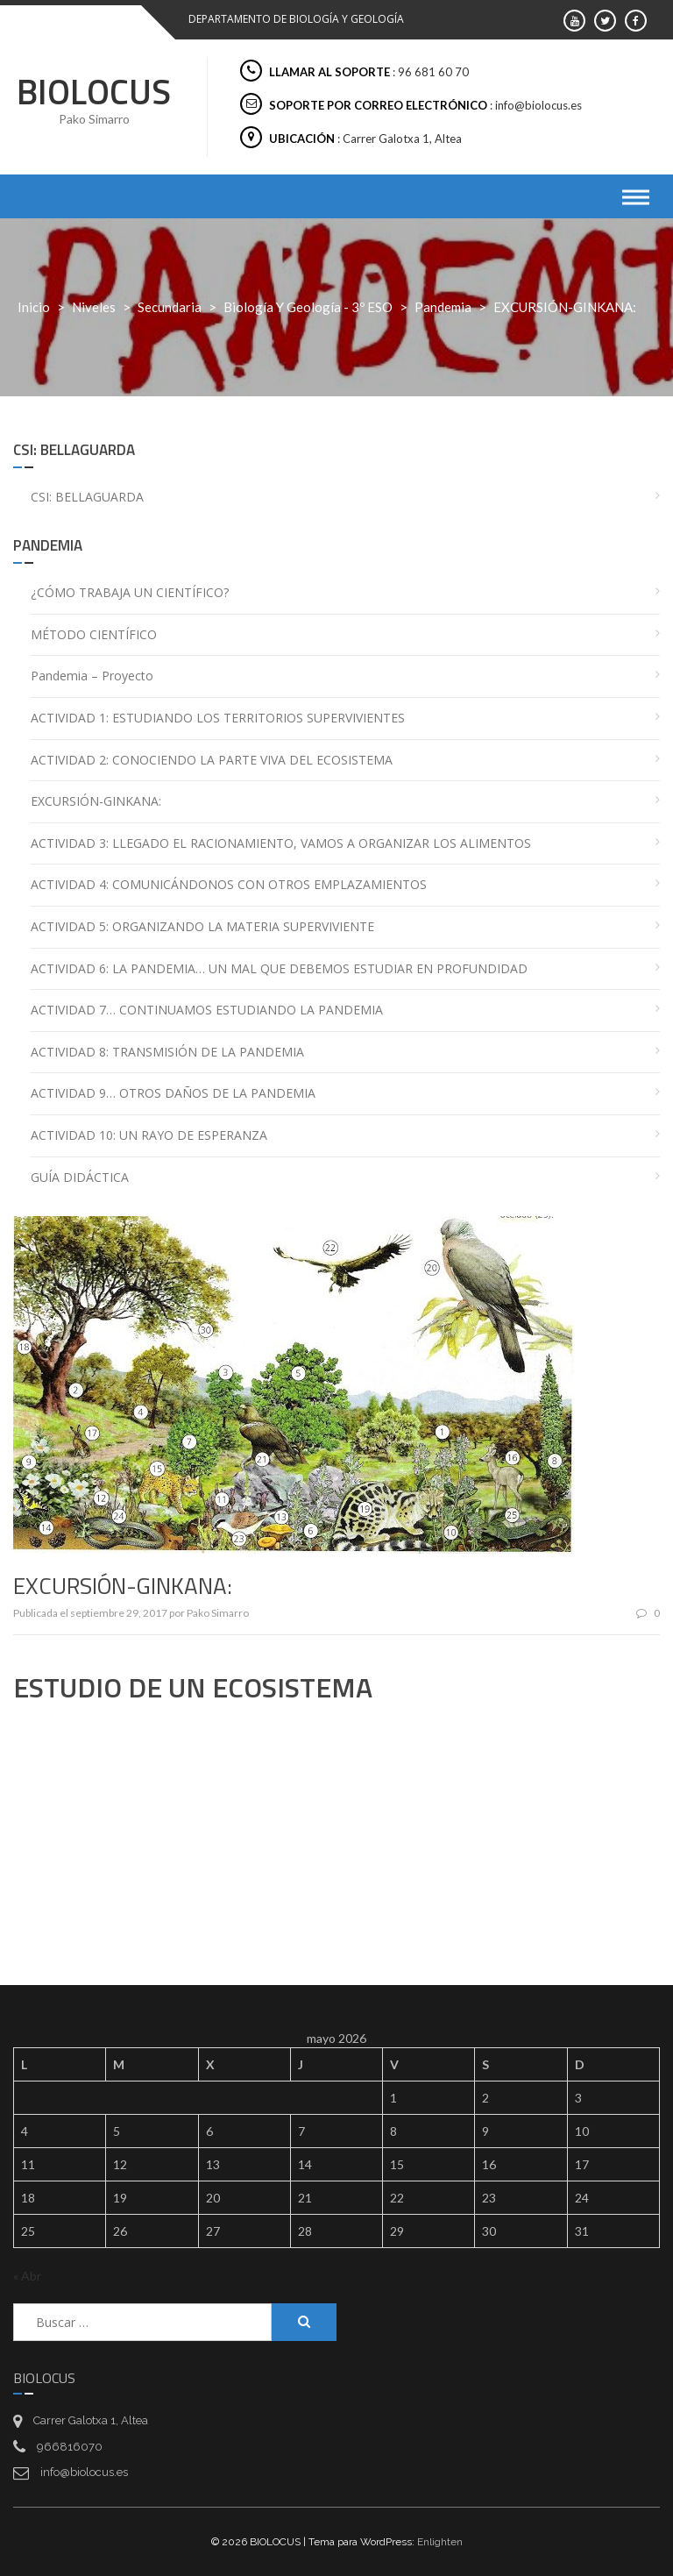  What do you see at coordinates (87, 496) in the screenshot?
I see `CSI: BELLAGUARDA` at bounding box center [87, 496].